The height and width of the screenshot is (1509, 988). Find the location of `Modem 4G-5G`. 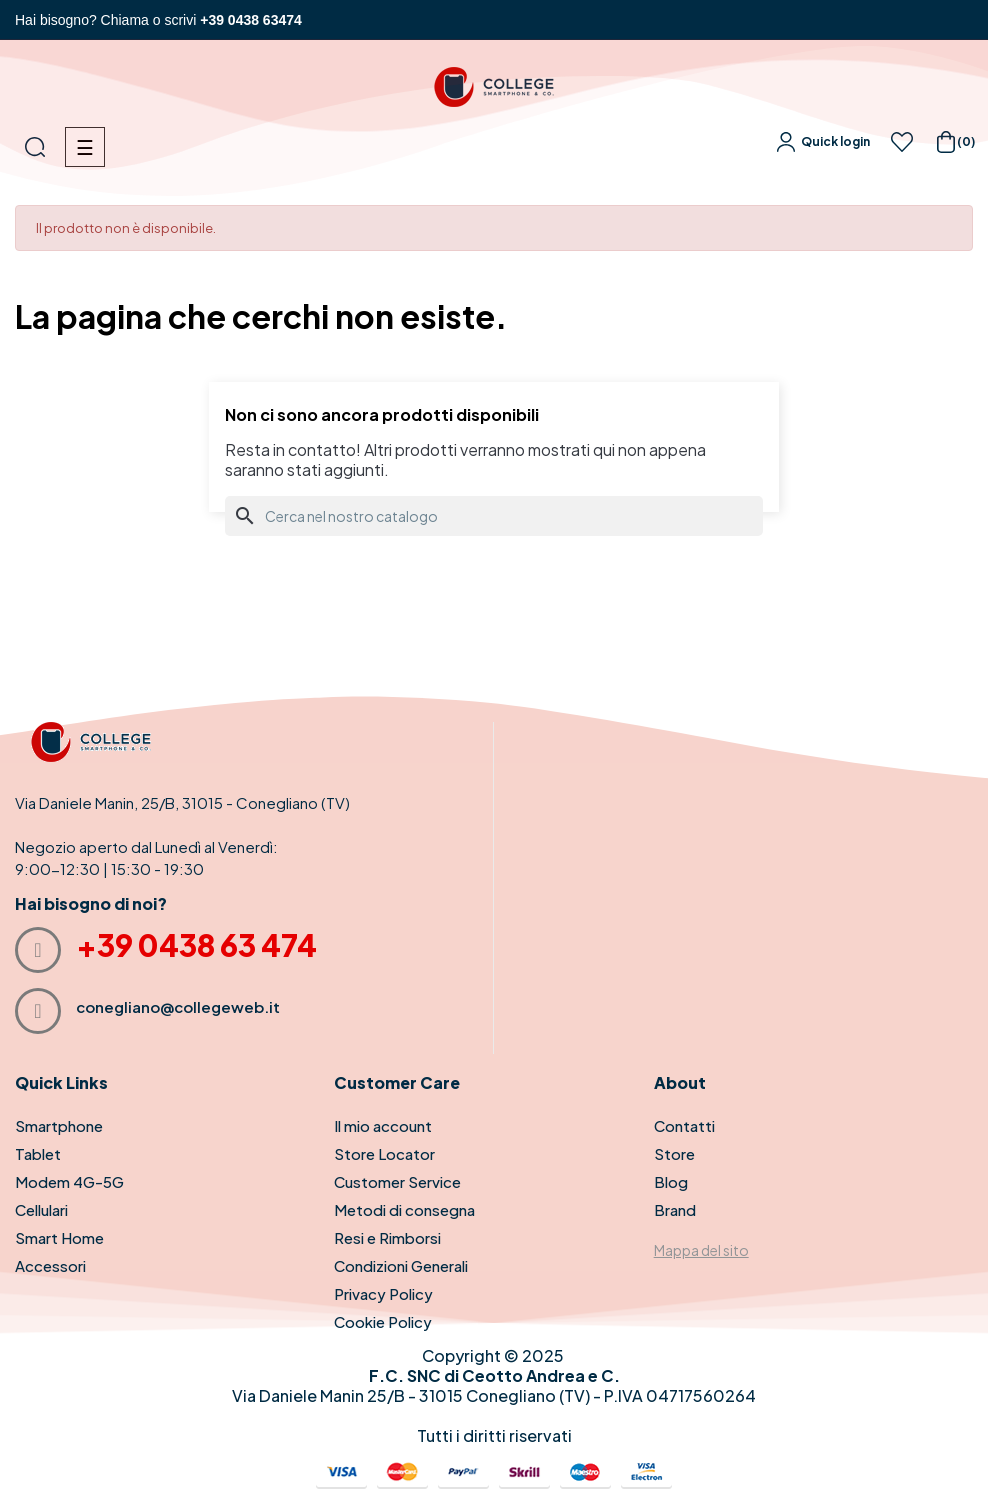

Modem 4G-5G is located at coordinates (69, 1181).